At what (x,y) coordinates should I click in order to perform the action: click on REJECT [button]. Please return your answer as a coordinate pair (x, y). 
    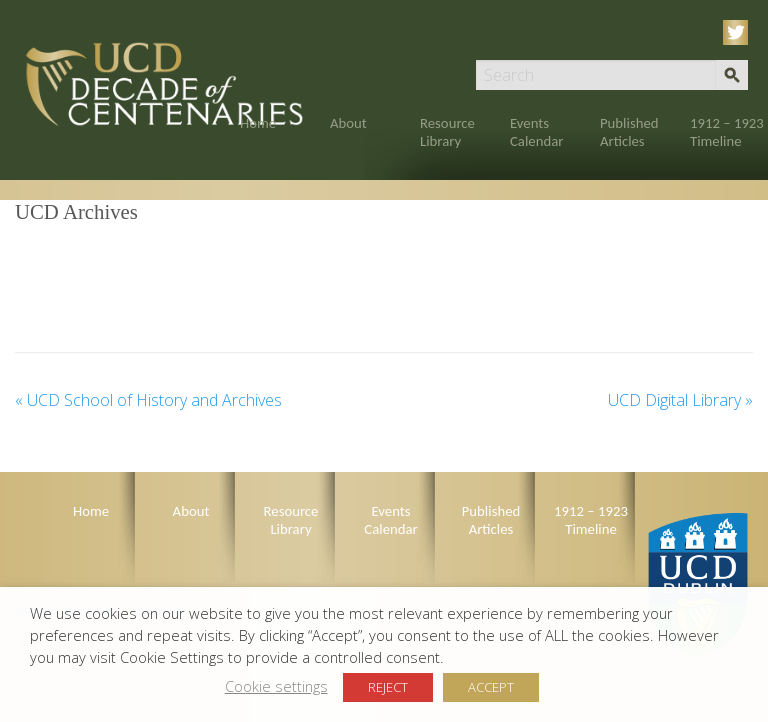
    Looking at the image, I should click on (388, 687).